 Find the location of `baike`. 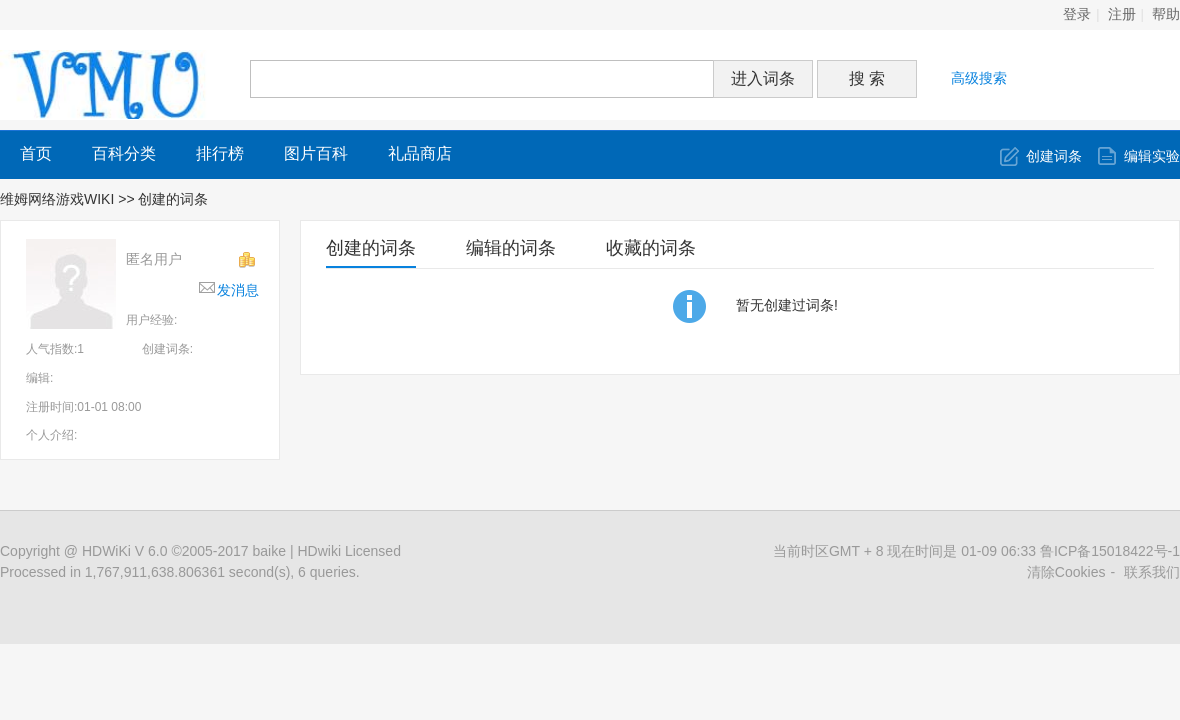

baike is located at coordinates (269, 551).